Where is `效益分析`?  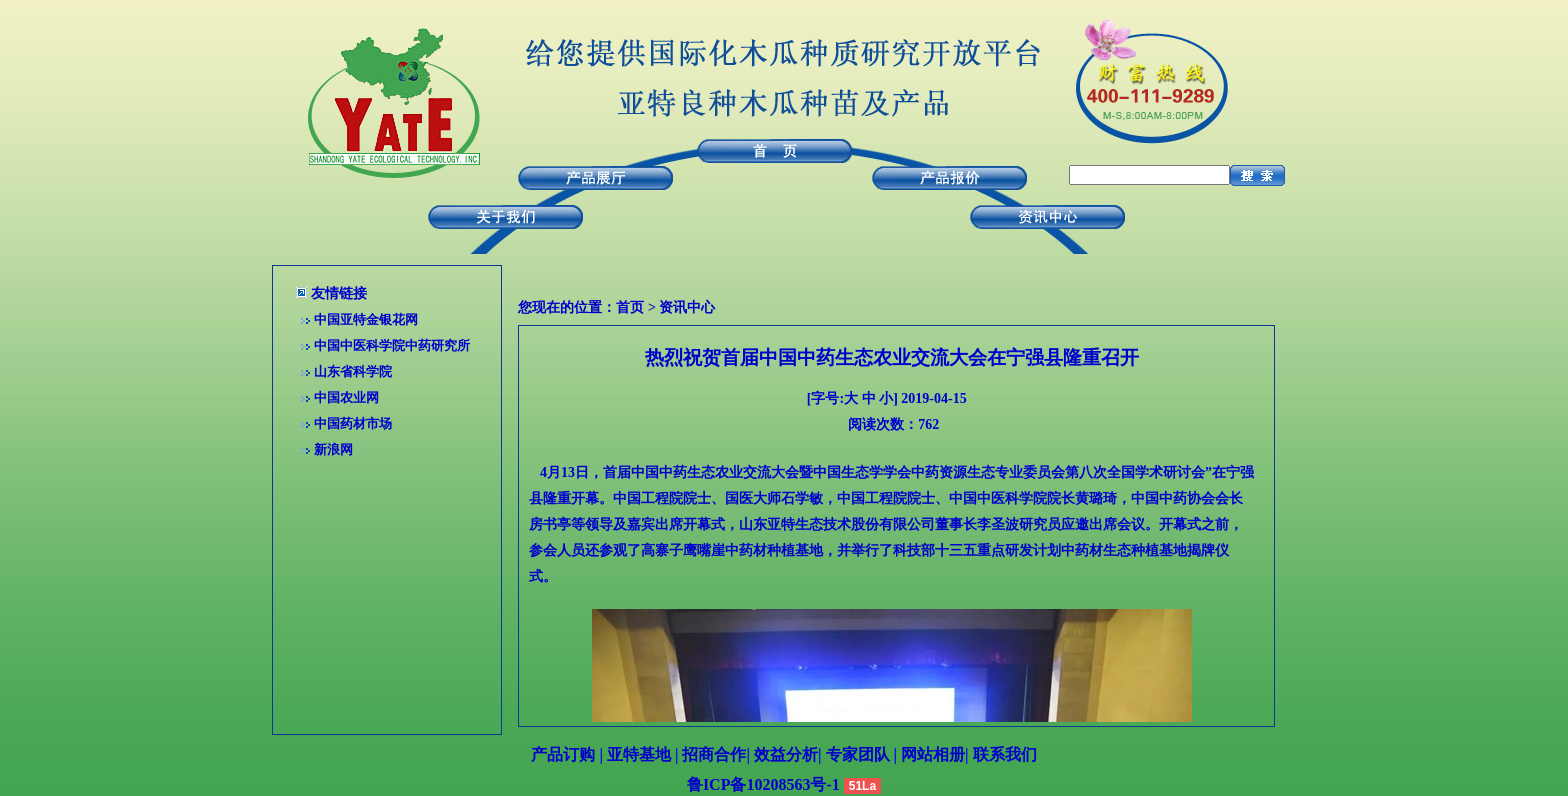
效益分析 is located at coordinates (786, 754).